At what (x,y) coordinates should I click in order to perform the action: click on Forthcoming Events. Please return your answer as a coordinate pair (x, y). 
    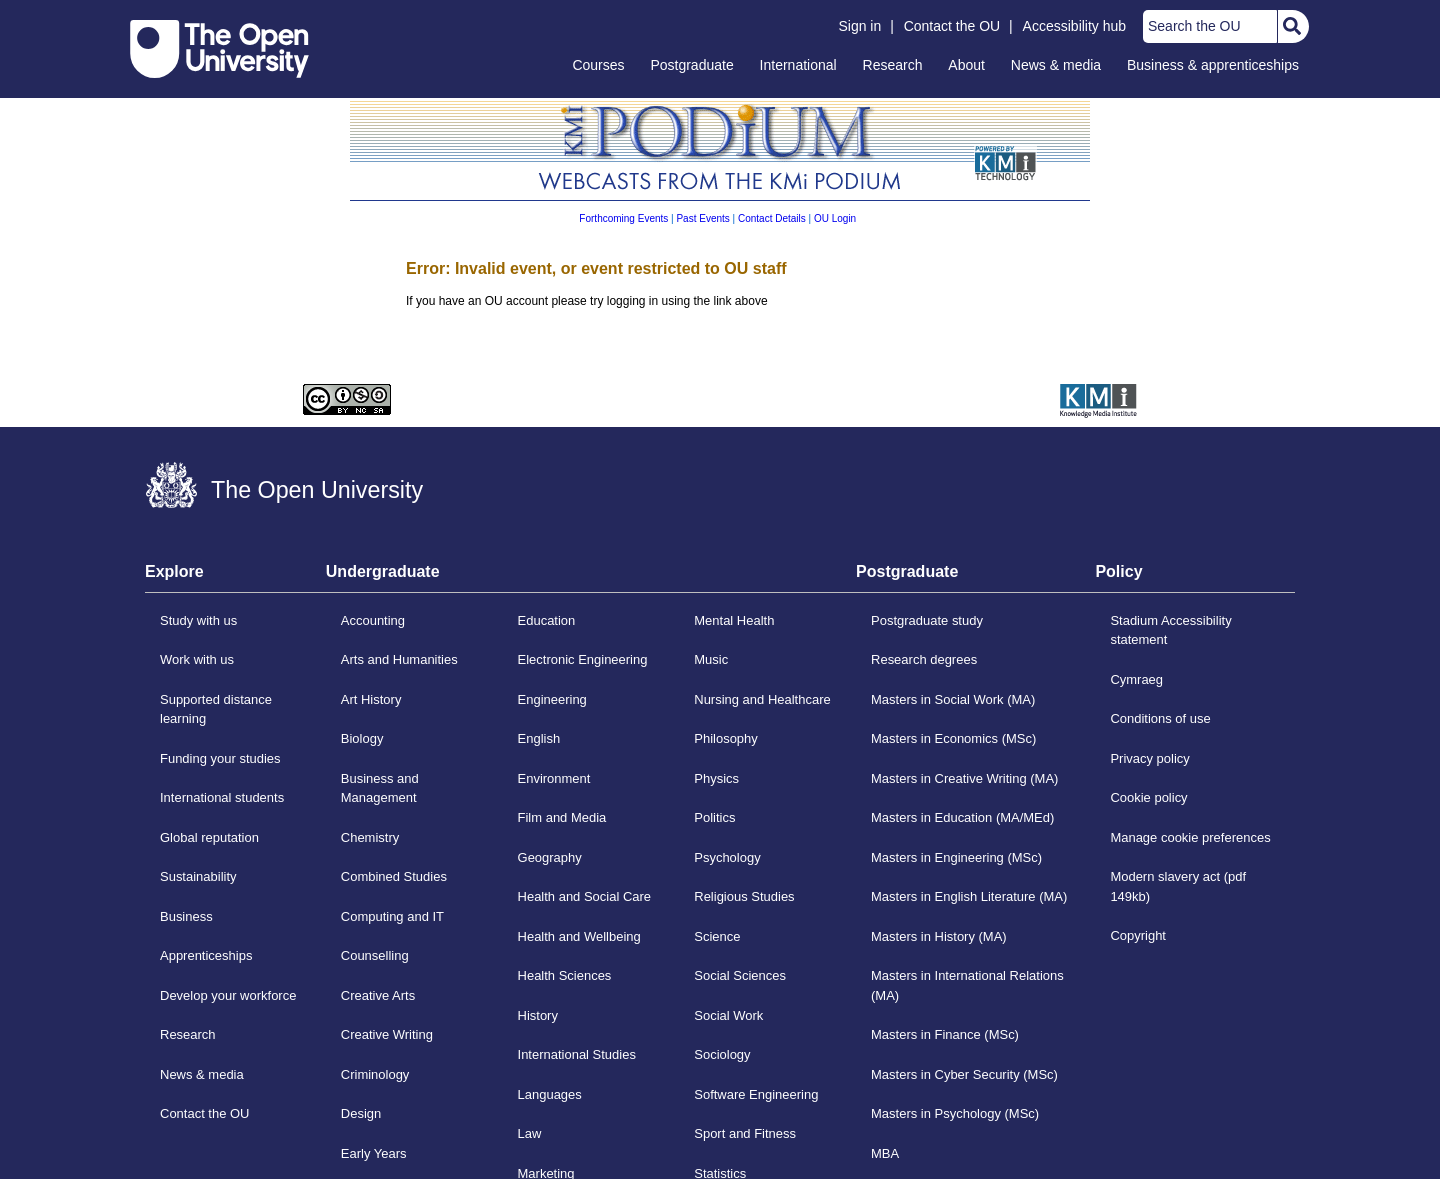
    Looking at the image, I should click on (623, 218).